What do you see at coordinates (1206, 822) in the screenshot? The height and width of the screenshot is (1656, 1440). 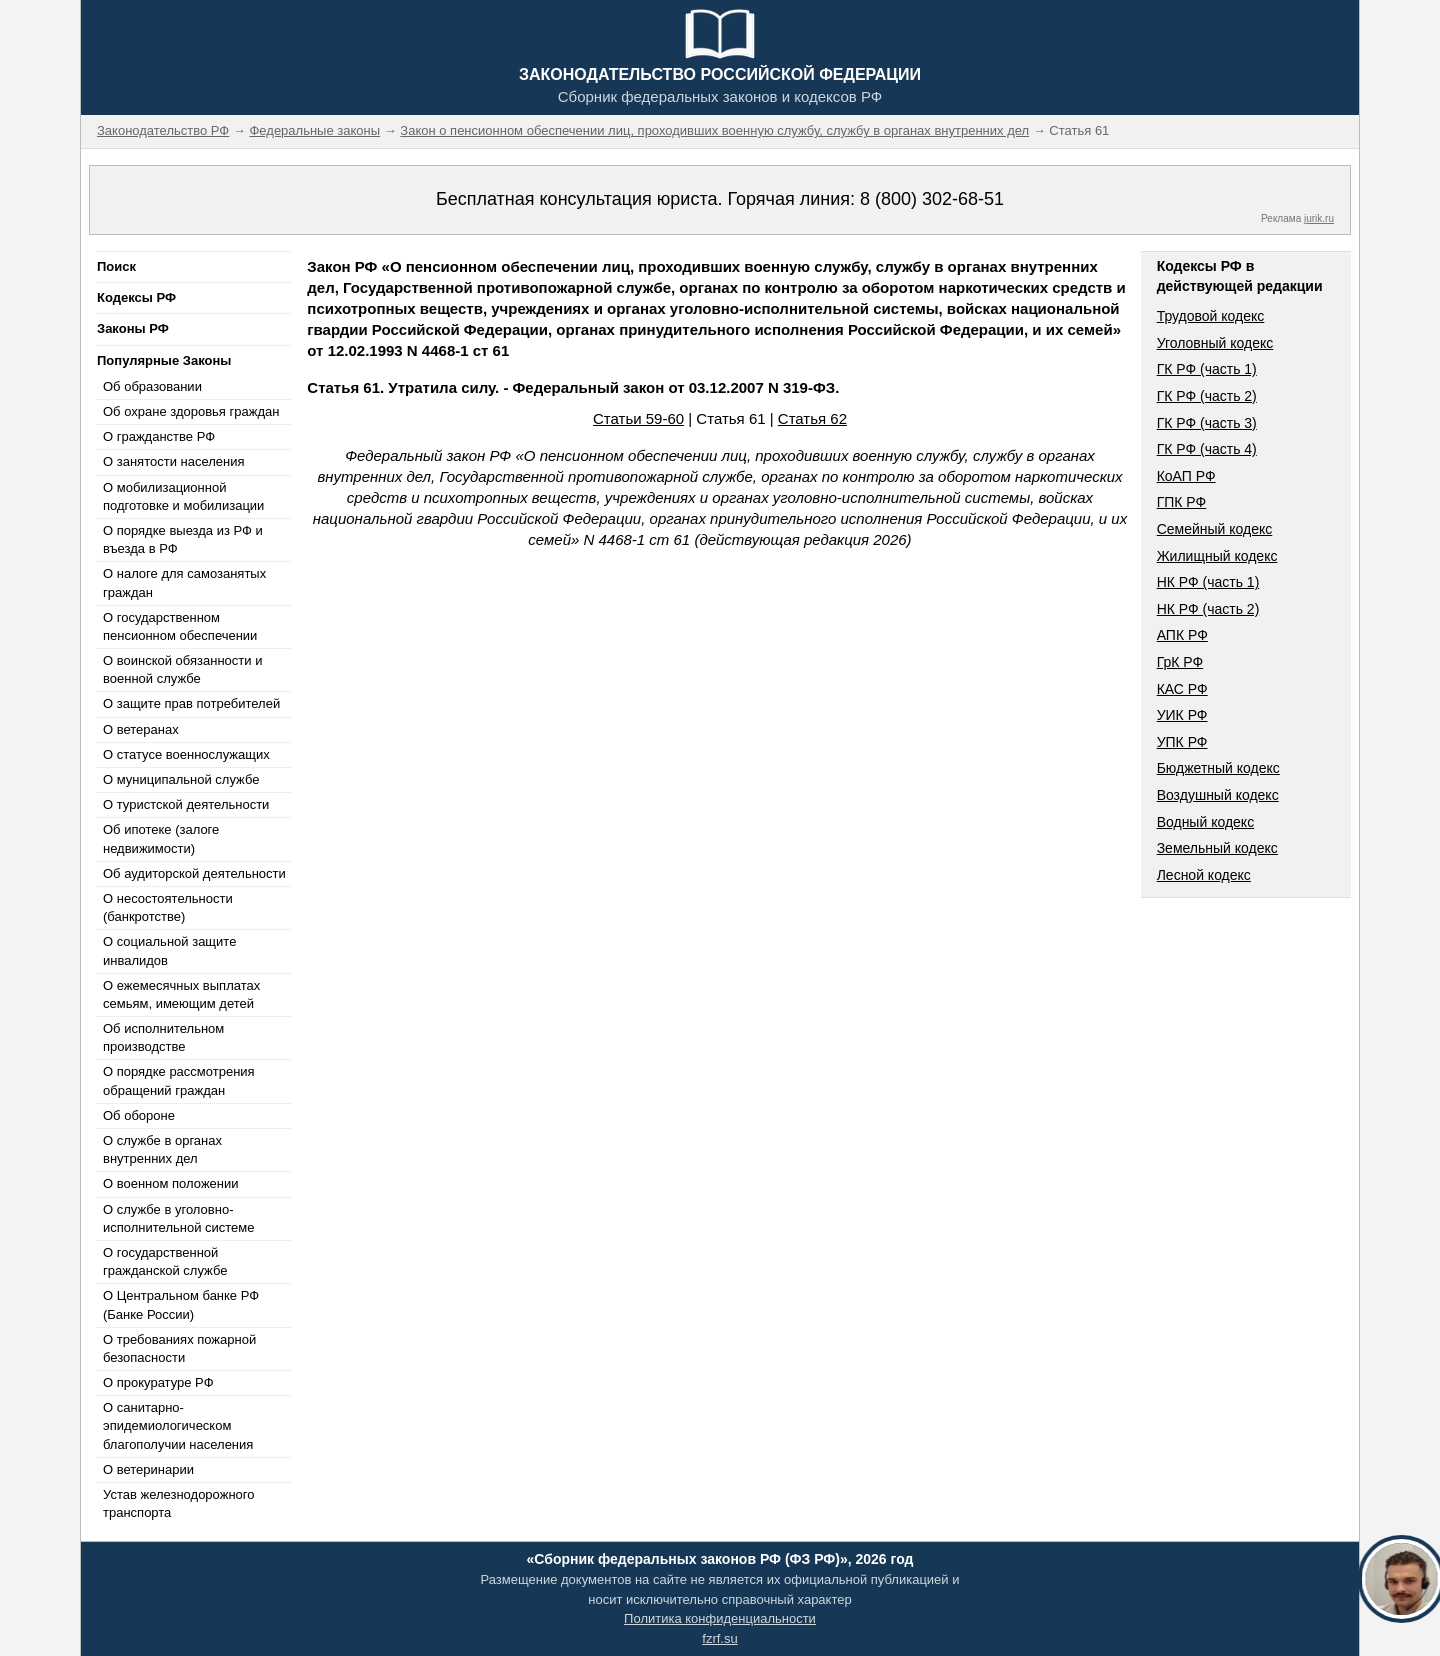 I see `Водный кодекс` at bounding box center [1206, 822].